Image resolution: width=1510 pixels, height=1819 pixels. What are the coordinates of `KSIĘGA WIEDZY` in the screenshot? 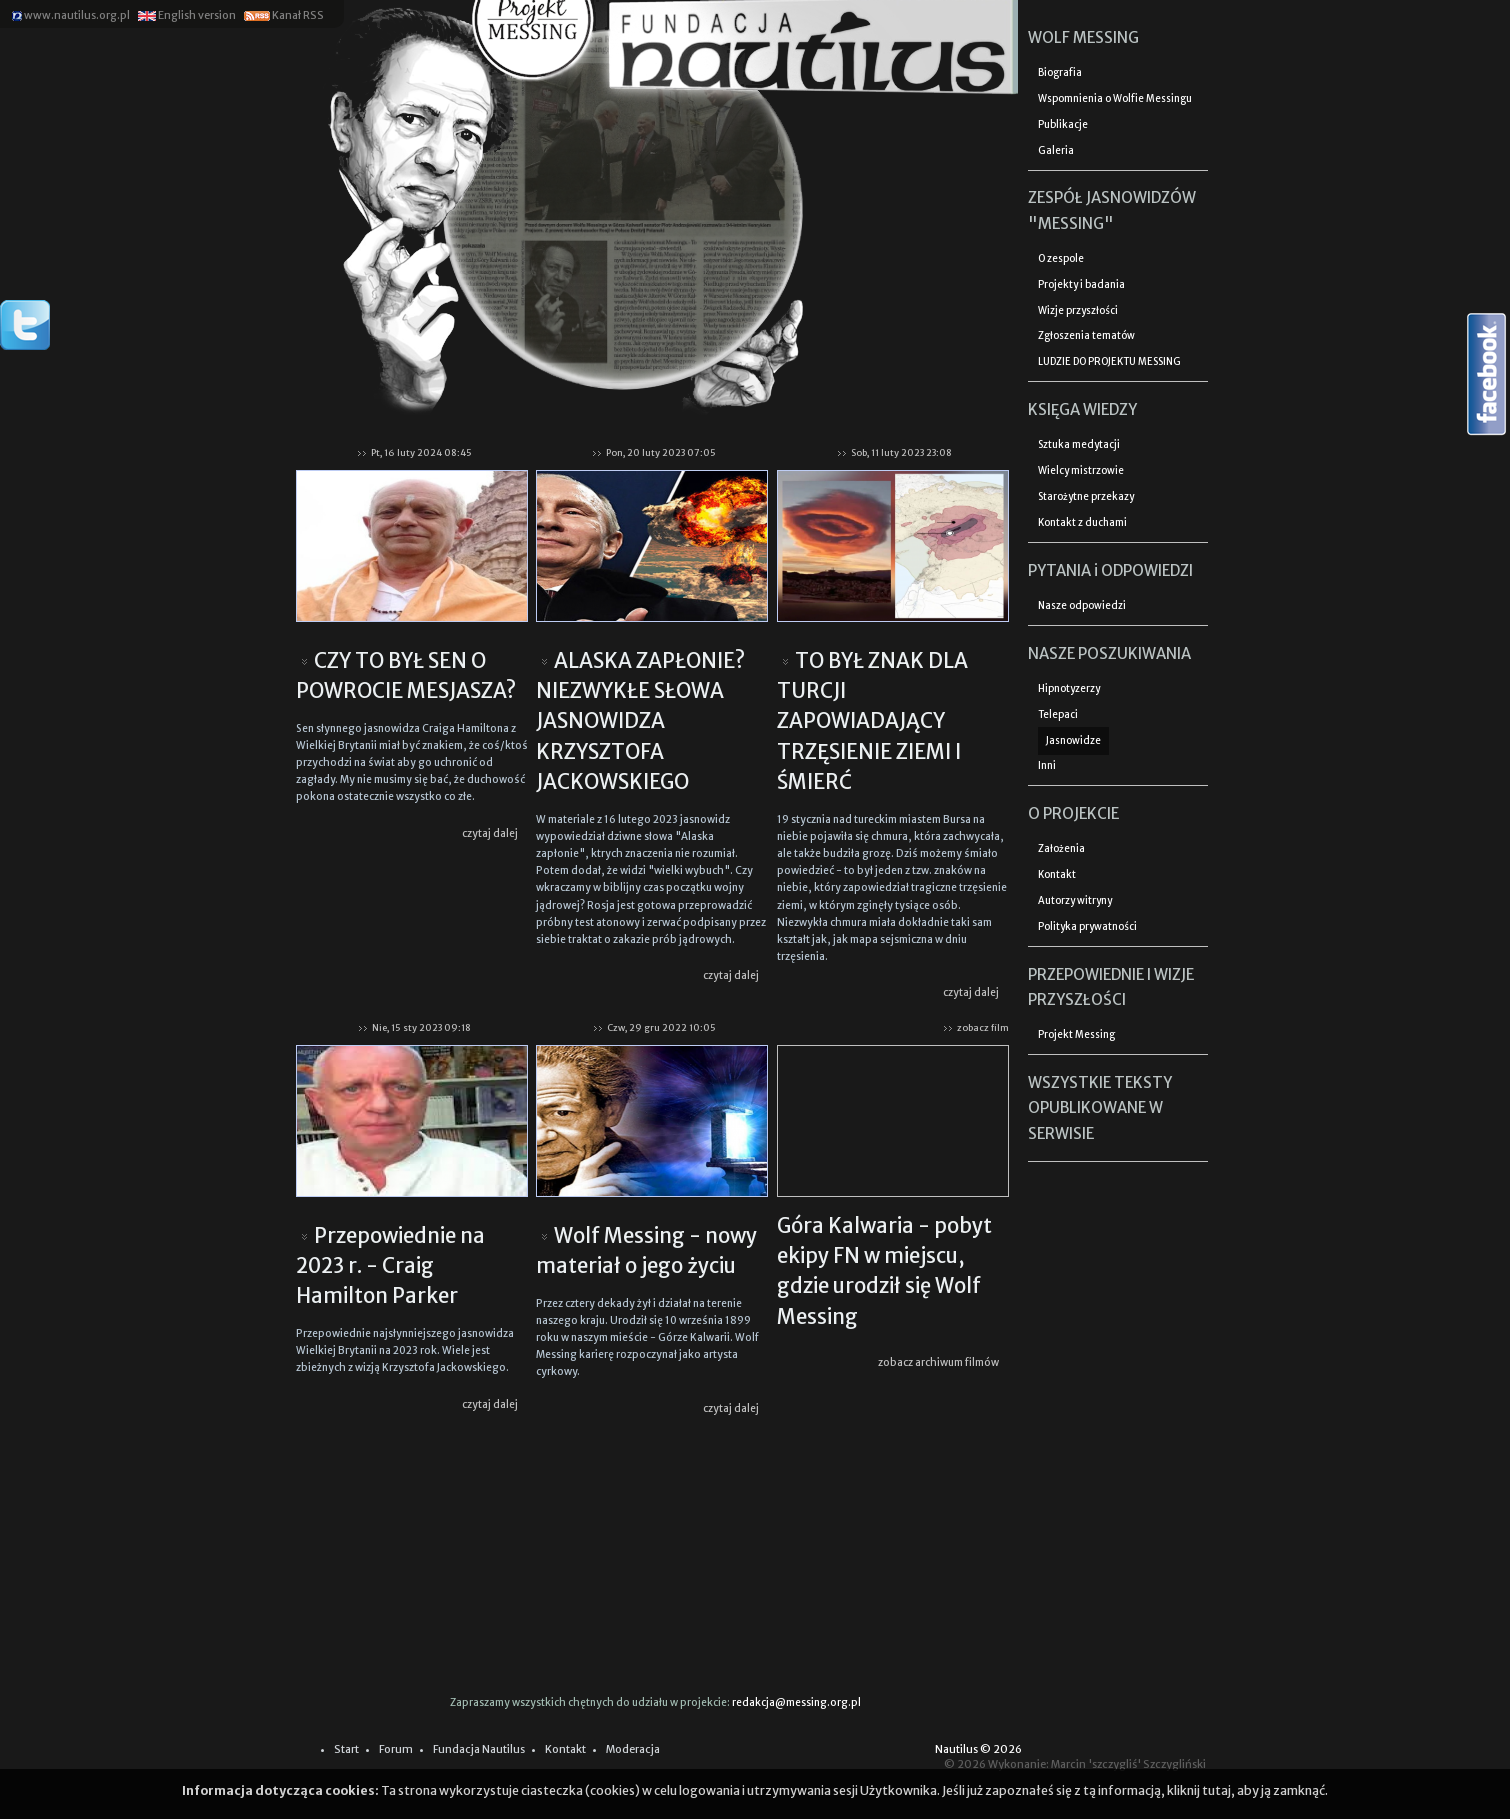 It's located at (1082, 409).